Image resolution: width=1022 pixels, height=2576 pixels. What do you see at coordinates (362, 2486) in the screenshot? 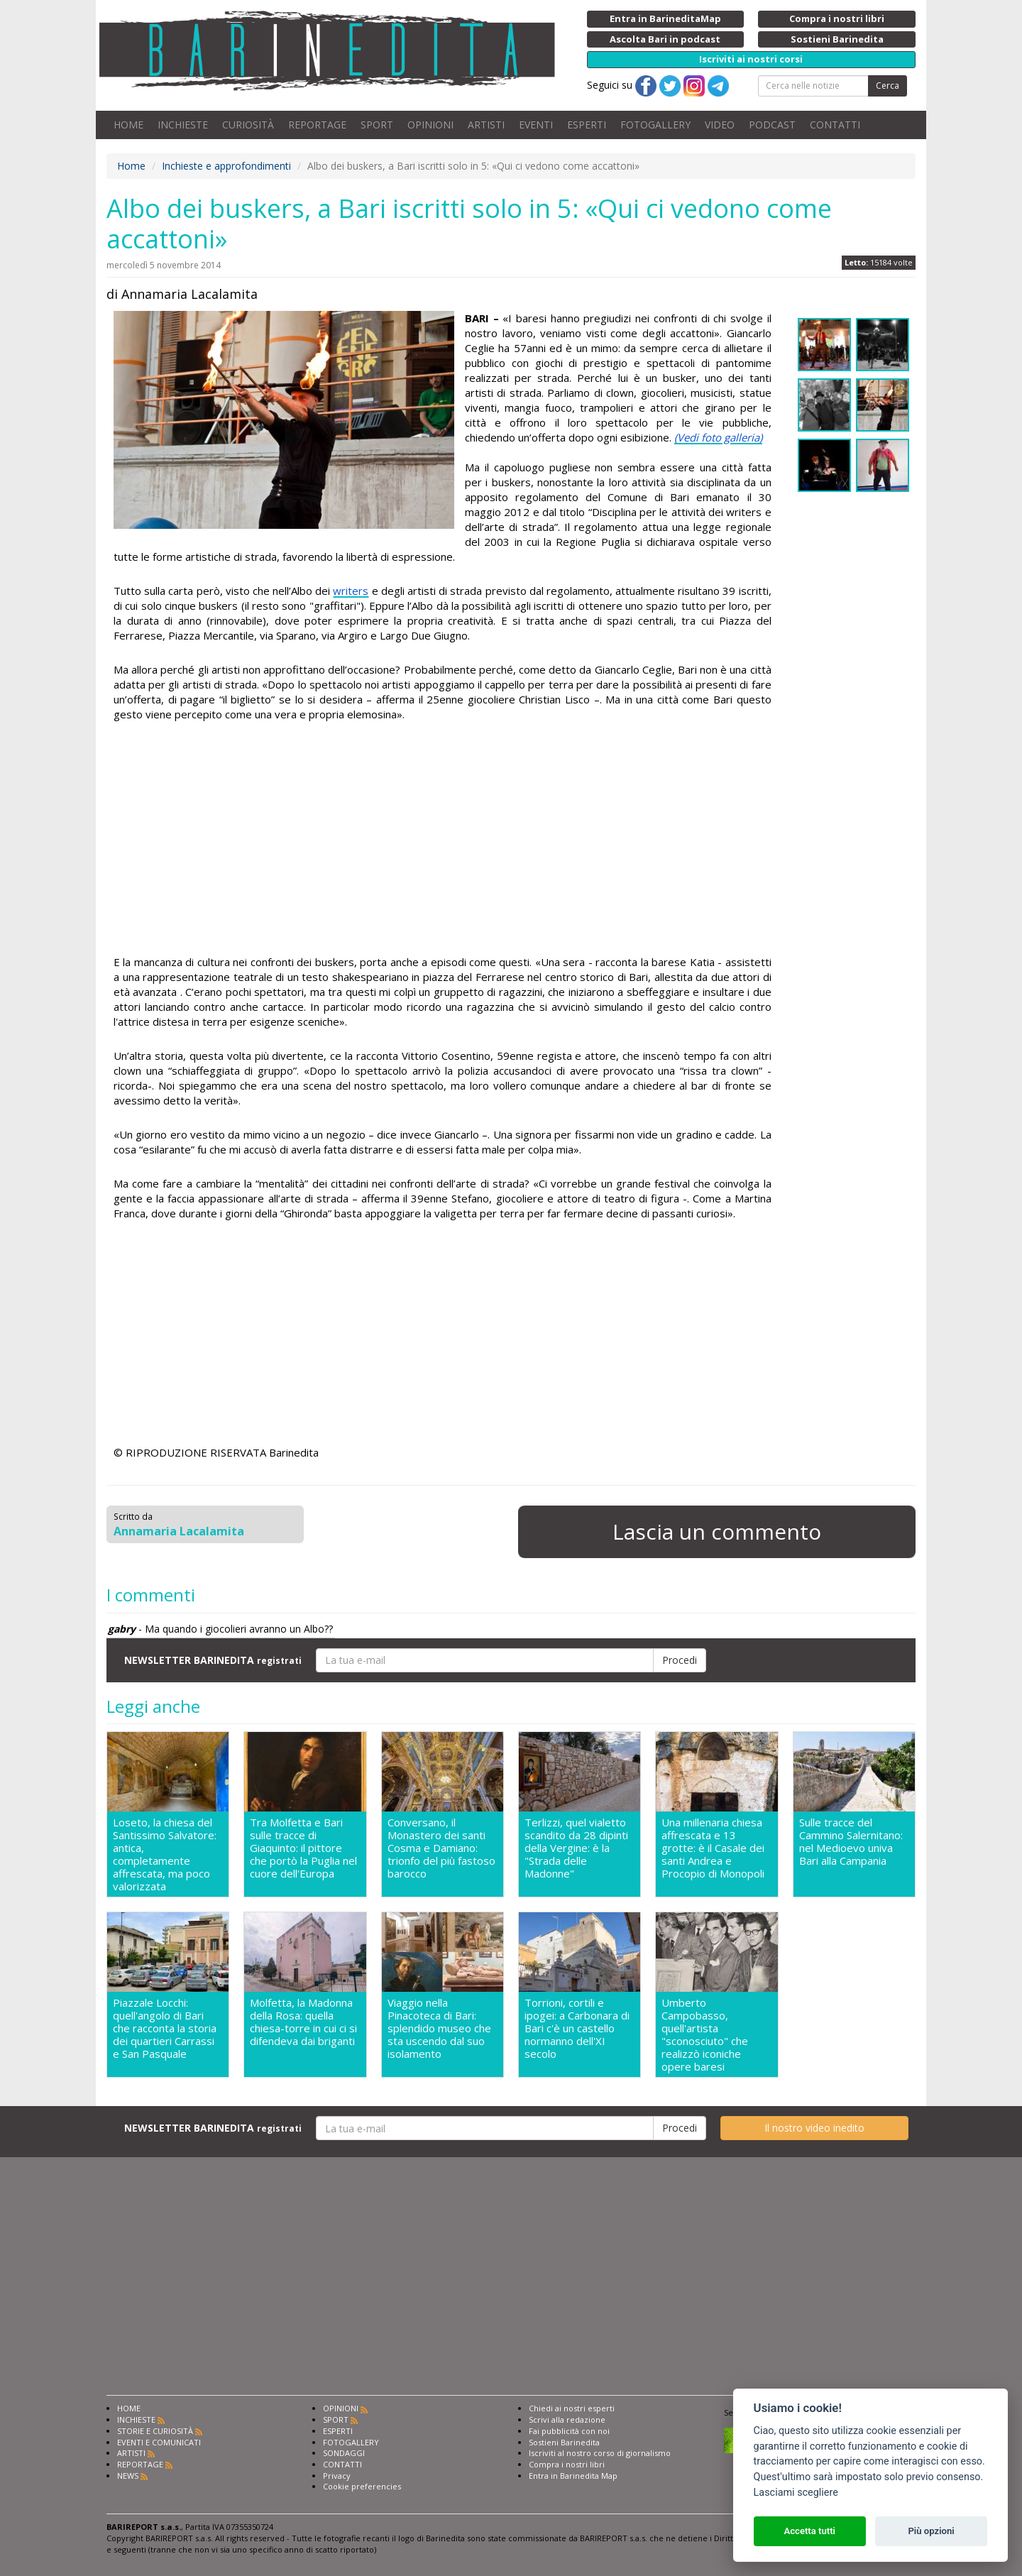
I see `Cookie preferencies` at bounding box center [362, 2486].